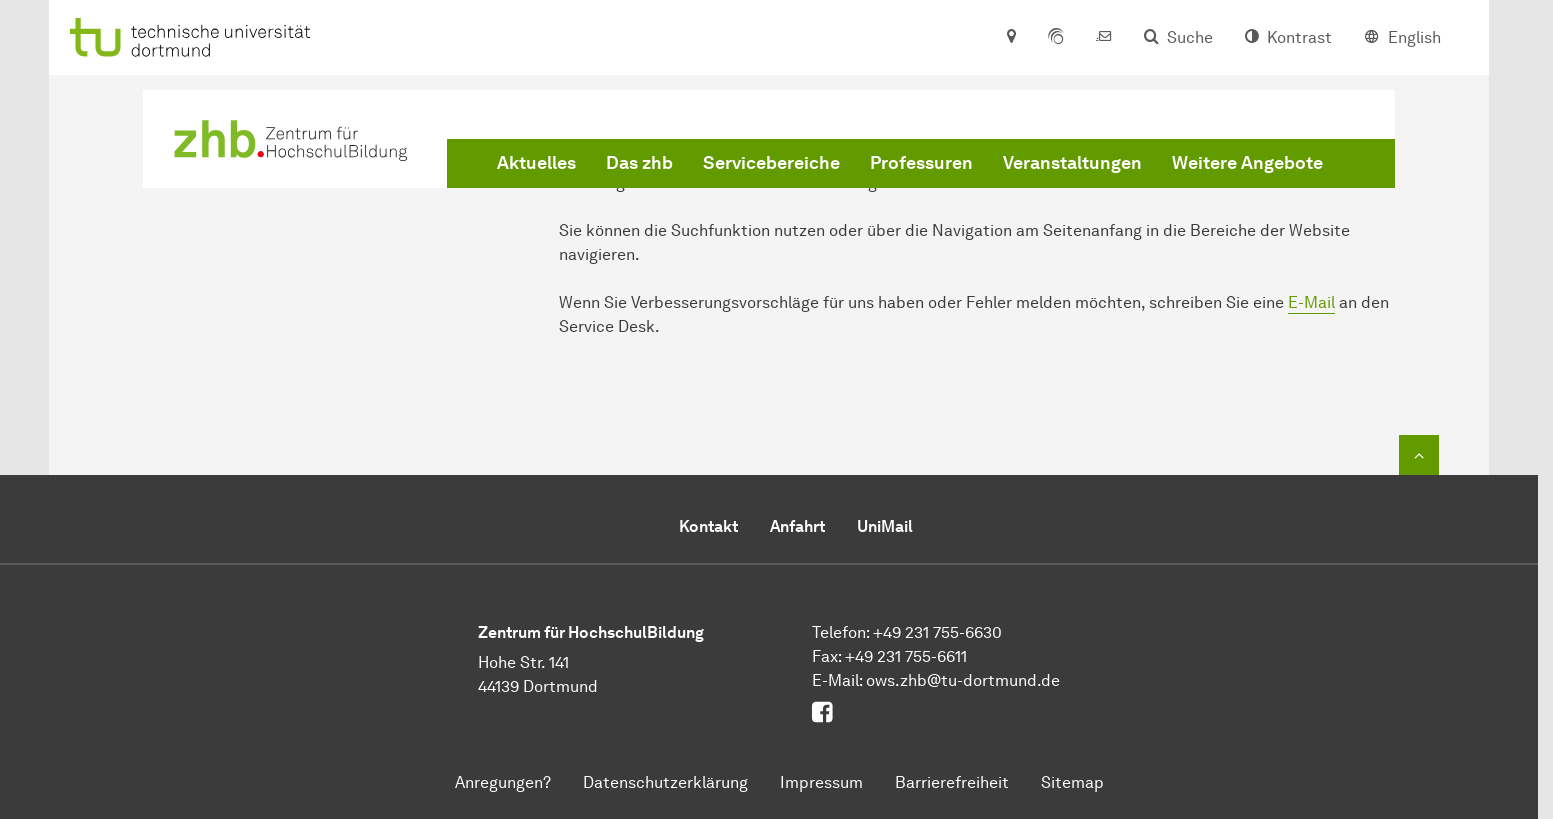 The width and height of the screenshot is (1553, 819). Describe the element at coordinates (1311, 302) in the screenshot. I see `E-Mail` at that location.